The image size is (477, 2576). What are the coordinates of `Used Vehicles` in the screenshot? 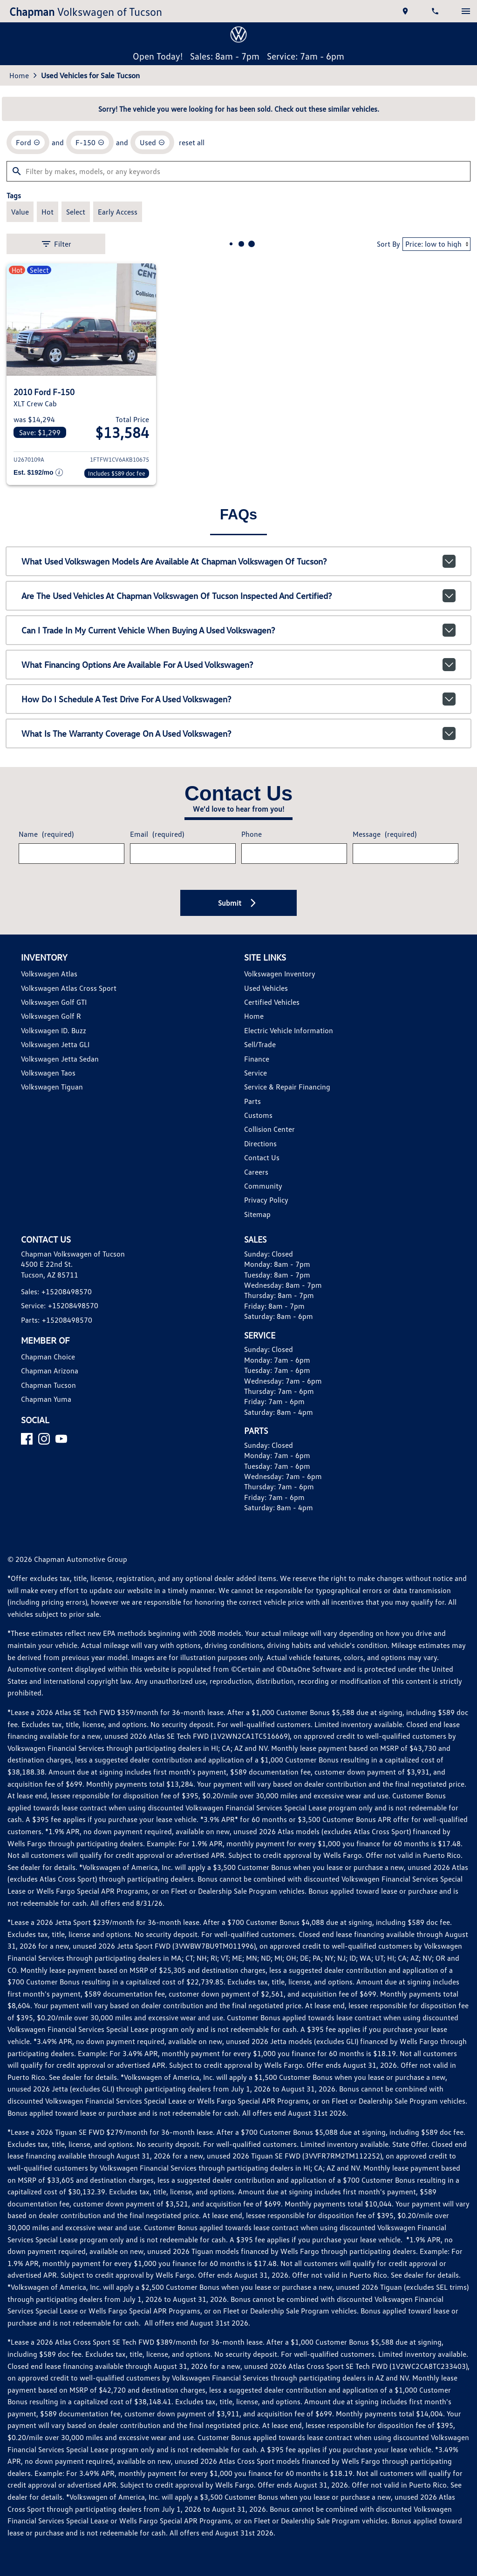 It's located at (266, 988).